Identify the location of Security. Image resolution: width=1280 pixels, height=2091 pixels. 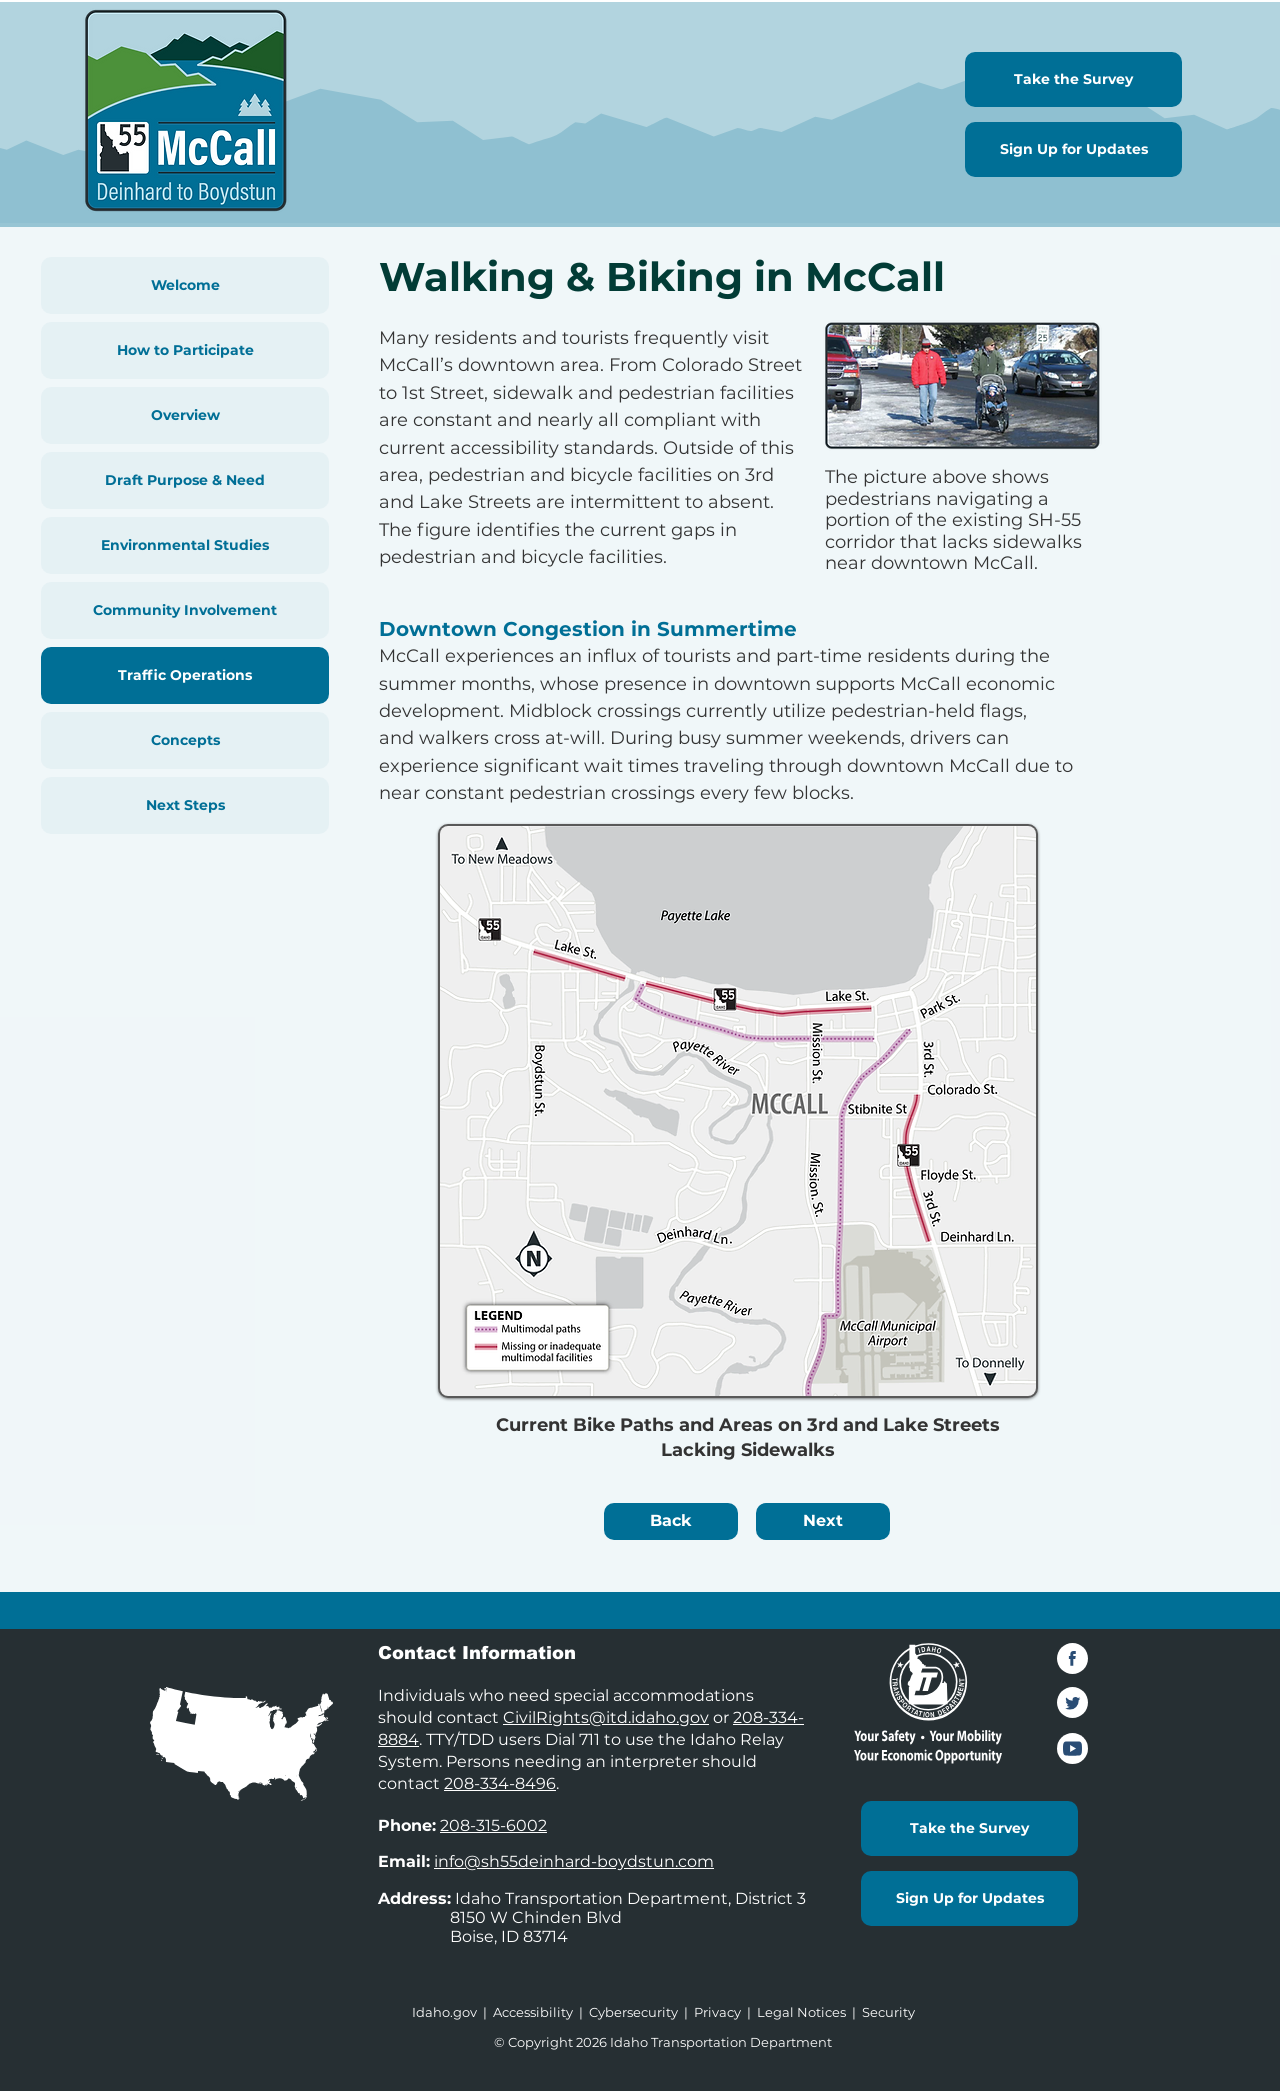
(888, 2012).